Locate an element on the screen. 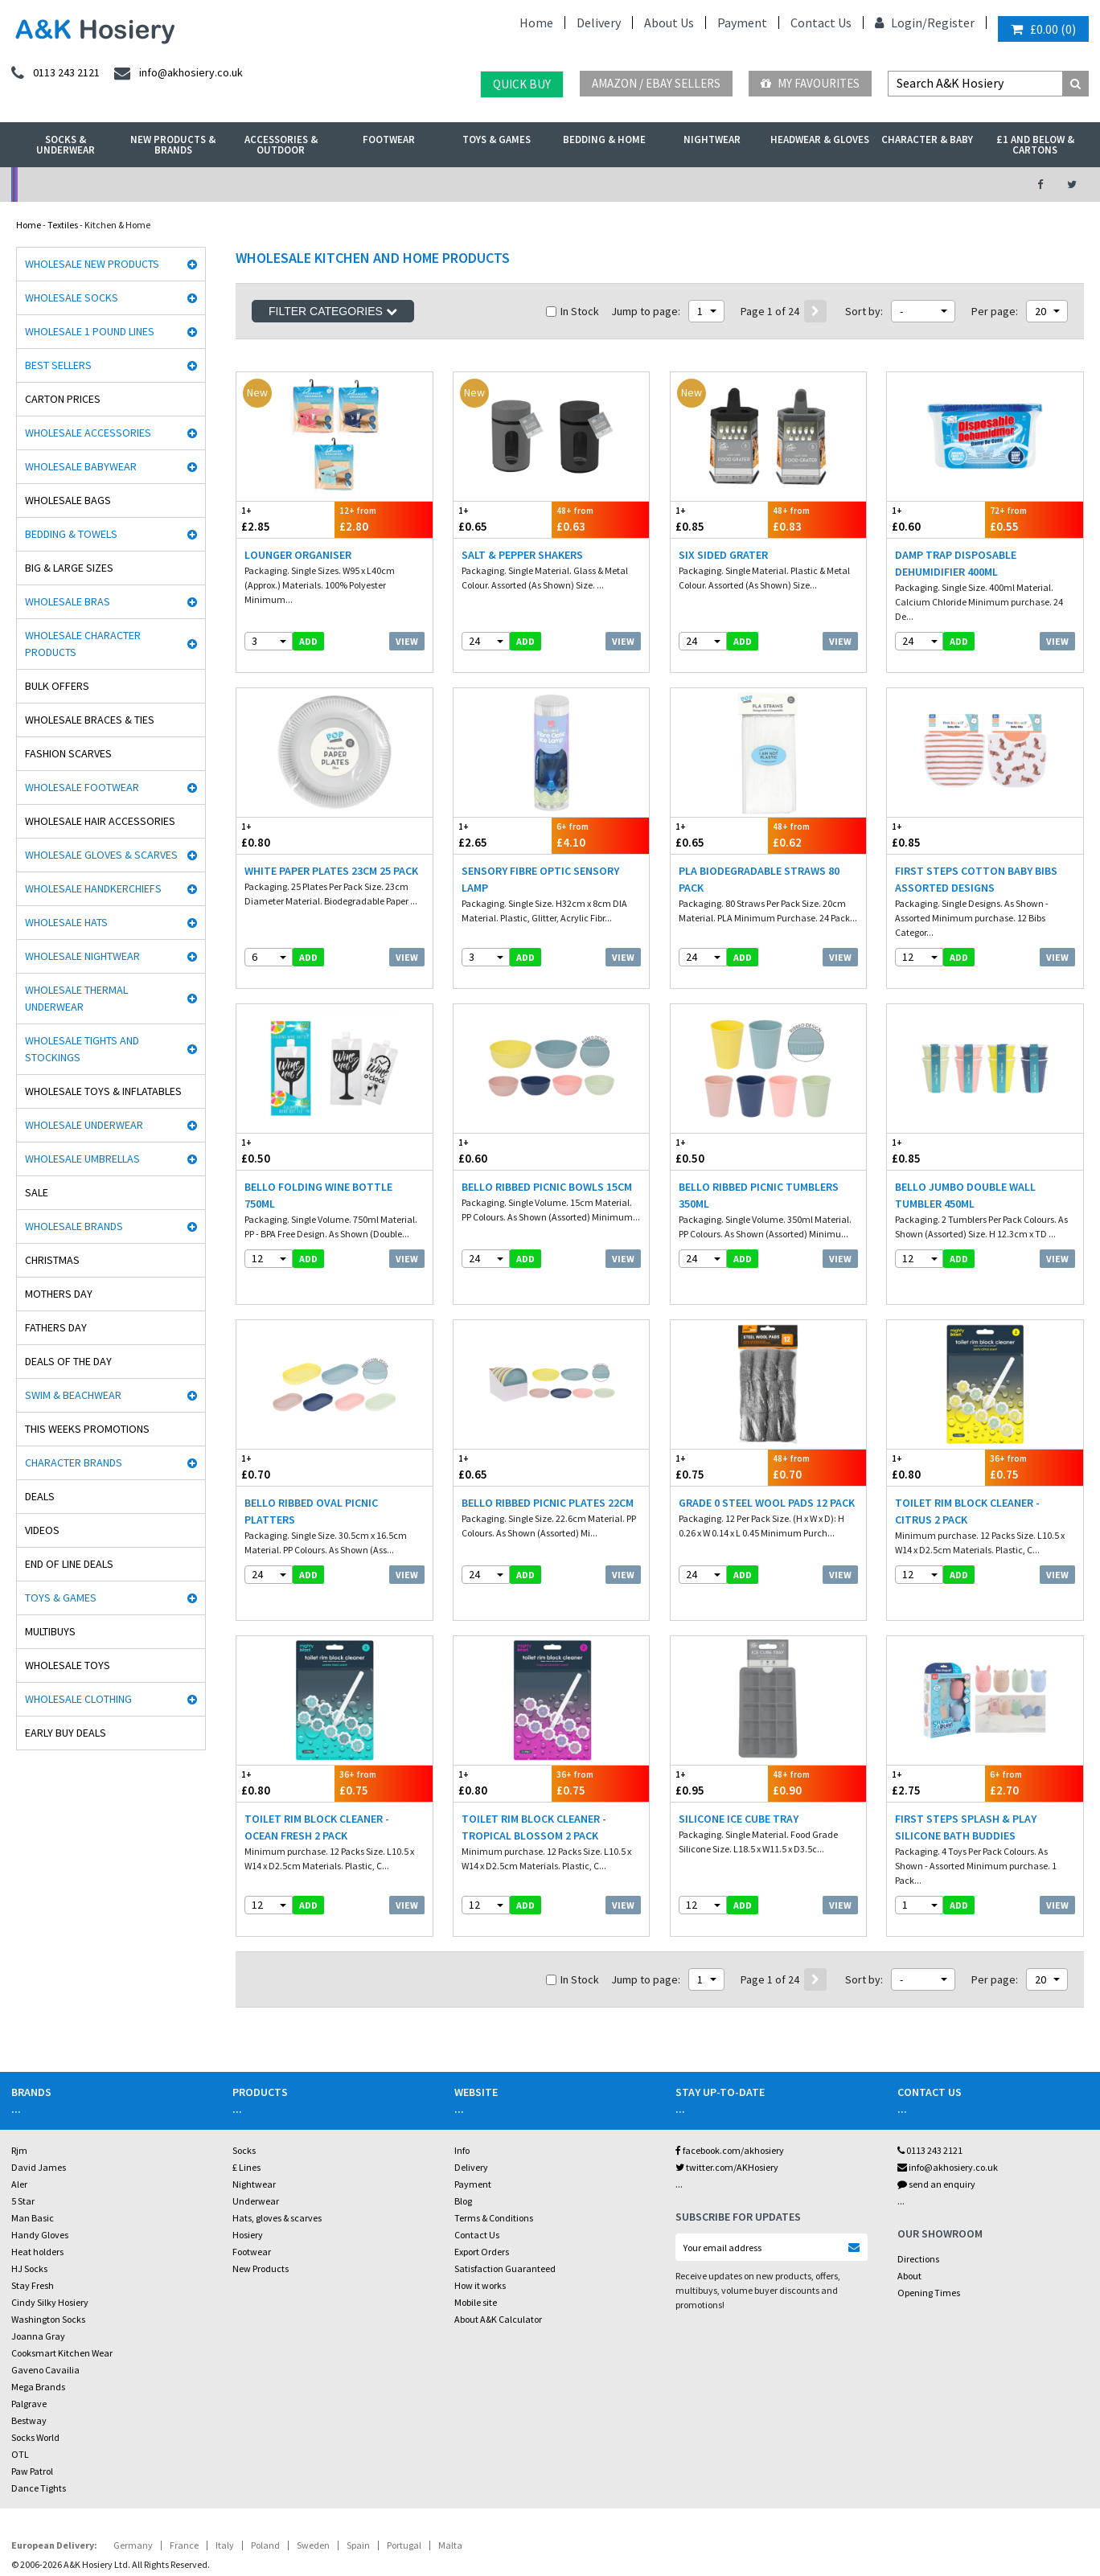  Headwear & Gloves is located at coordinates (819, 139).